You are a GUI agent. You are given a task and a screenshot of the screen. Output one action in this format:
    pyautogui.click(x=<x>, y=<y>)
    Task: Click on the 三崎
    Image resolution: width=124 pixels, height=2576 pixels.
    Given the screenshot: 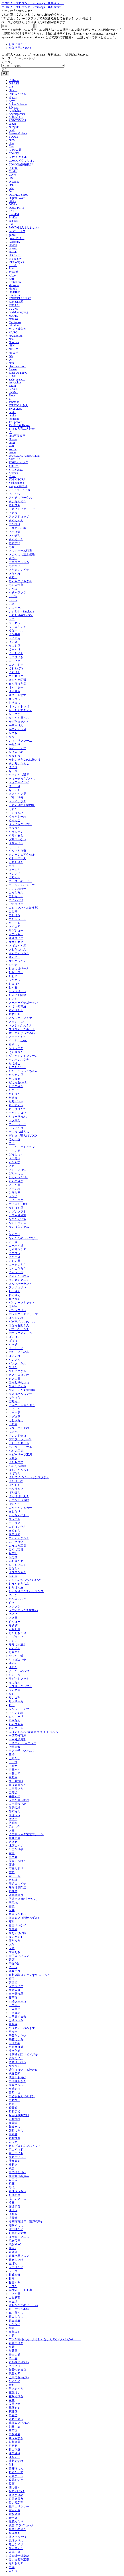 What is the action you would take?
    pyautogui.click(x=12, y=1754)
    